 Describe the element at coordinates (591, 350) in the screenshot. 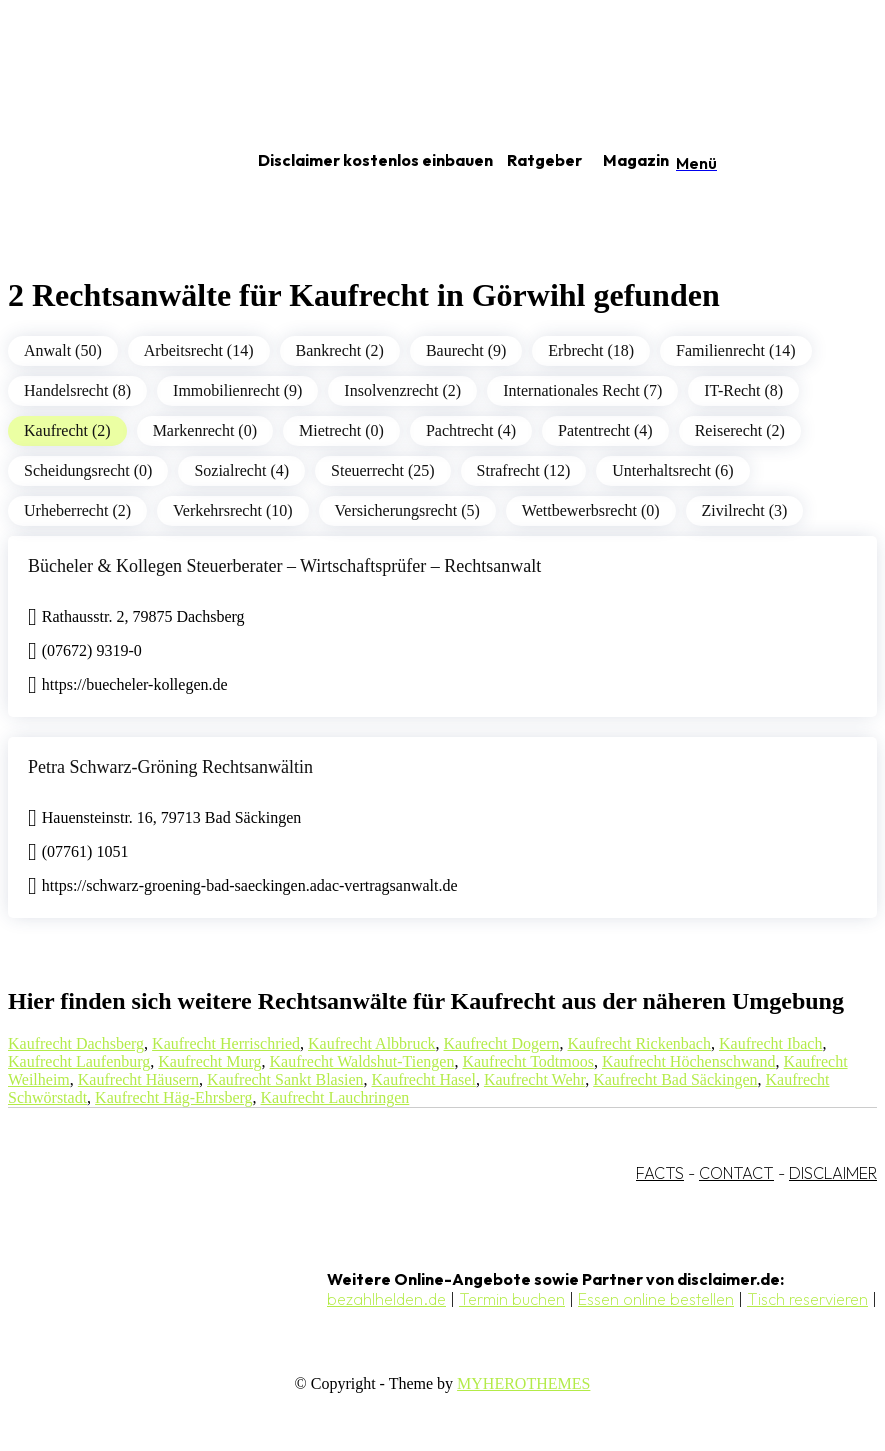

I see `Erbrecht (18)` at that location.